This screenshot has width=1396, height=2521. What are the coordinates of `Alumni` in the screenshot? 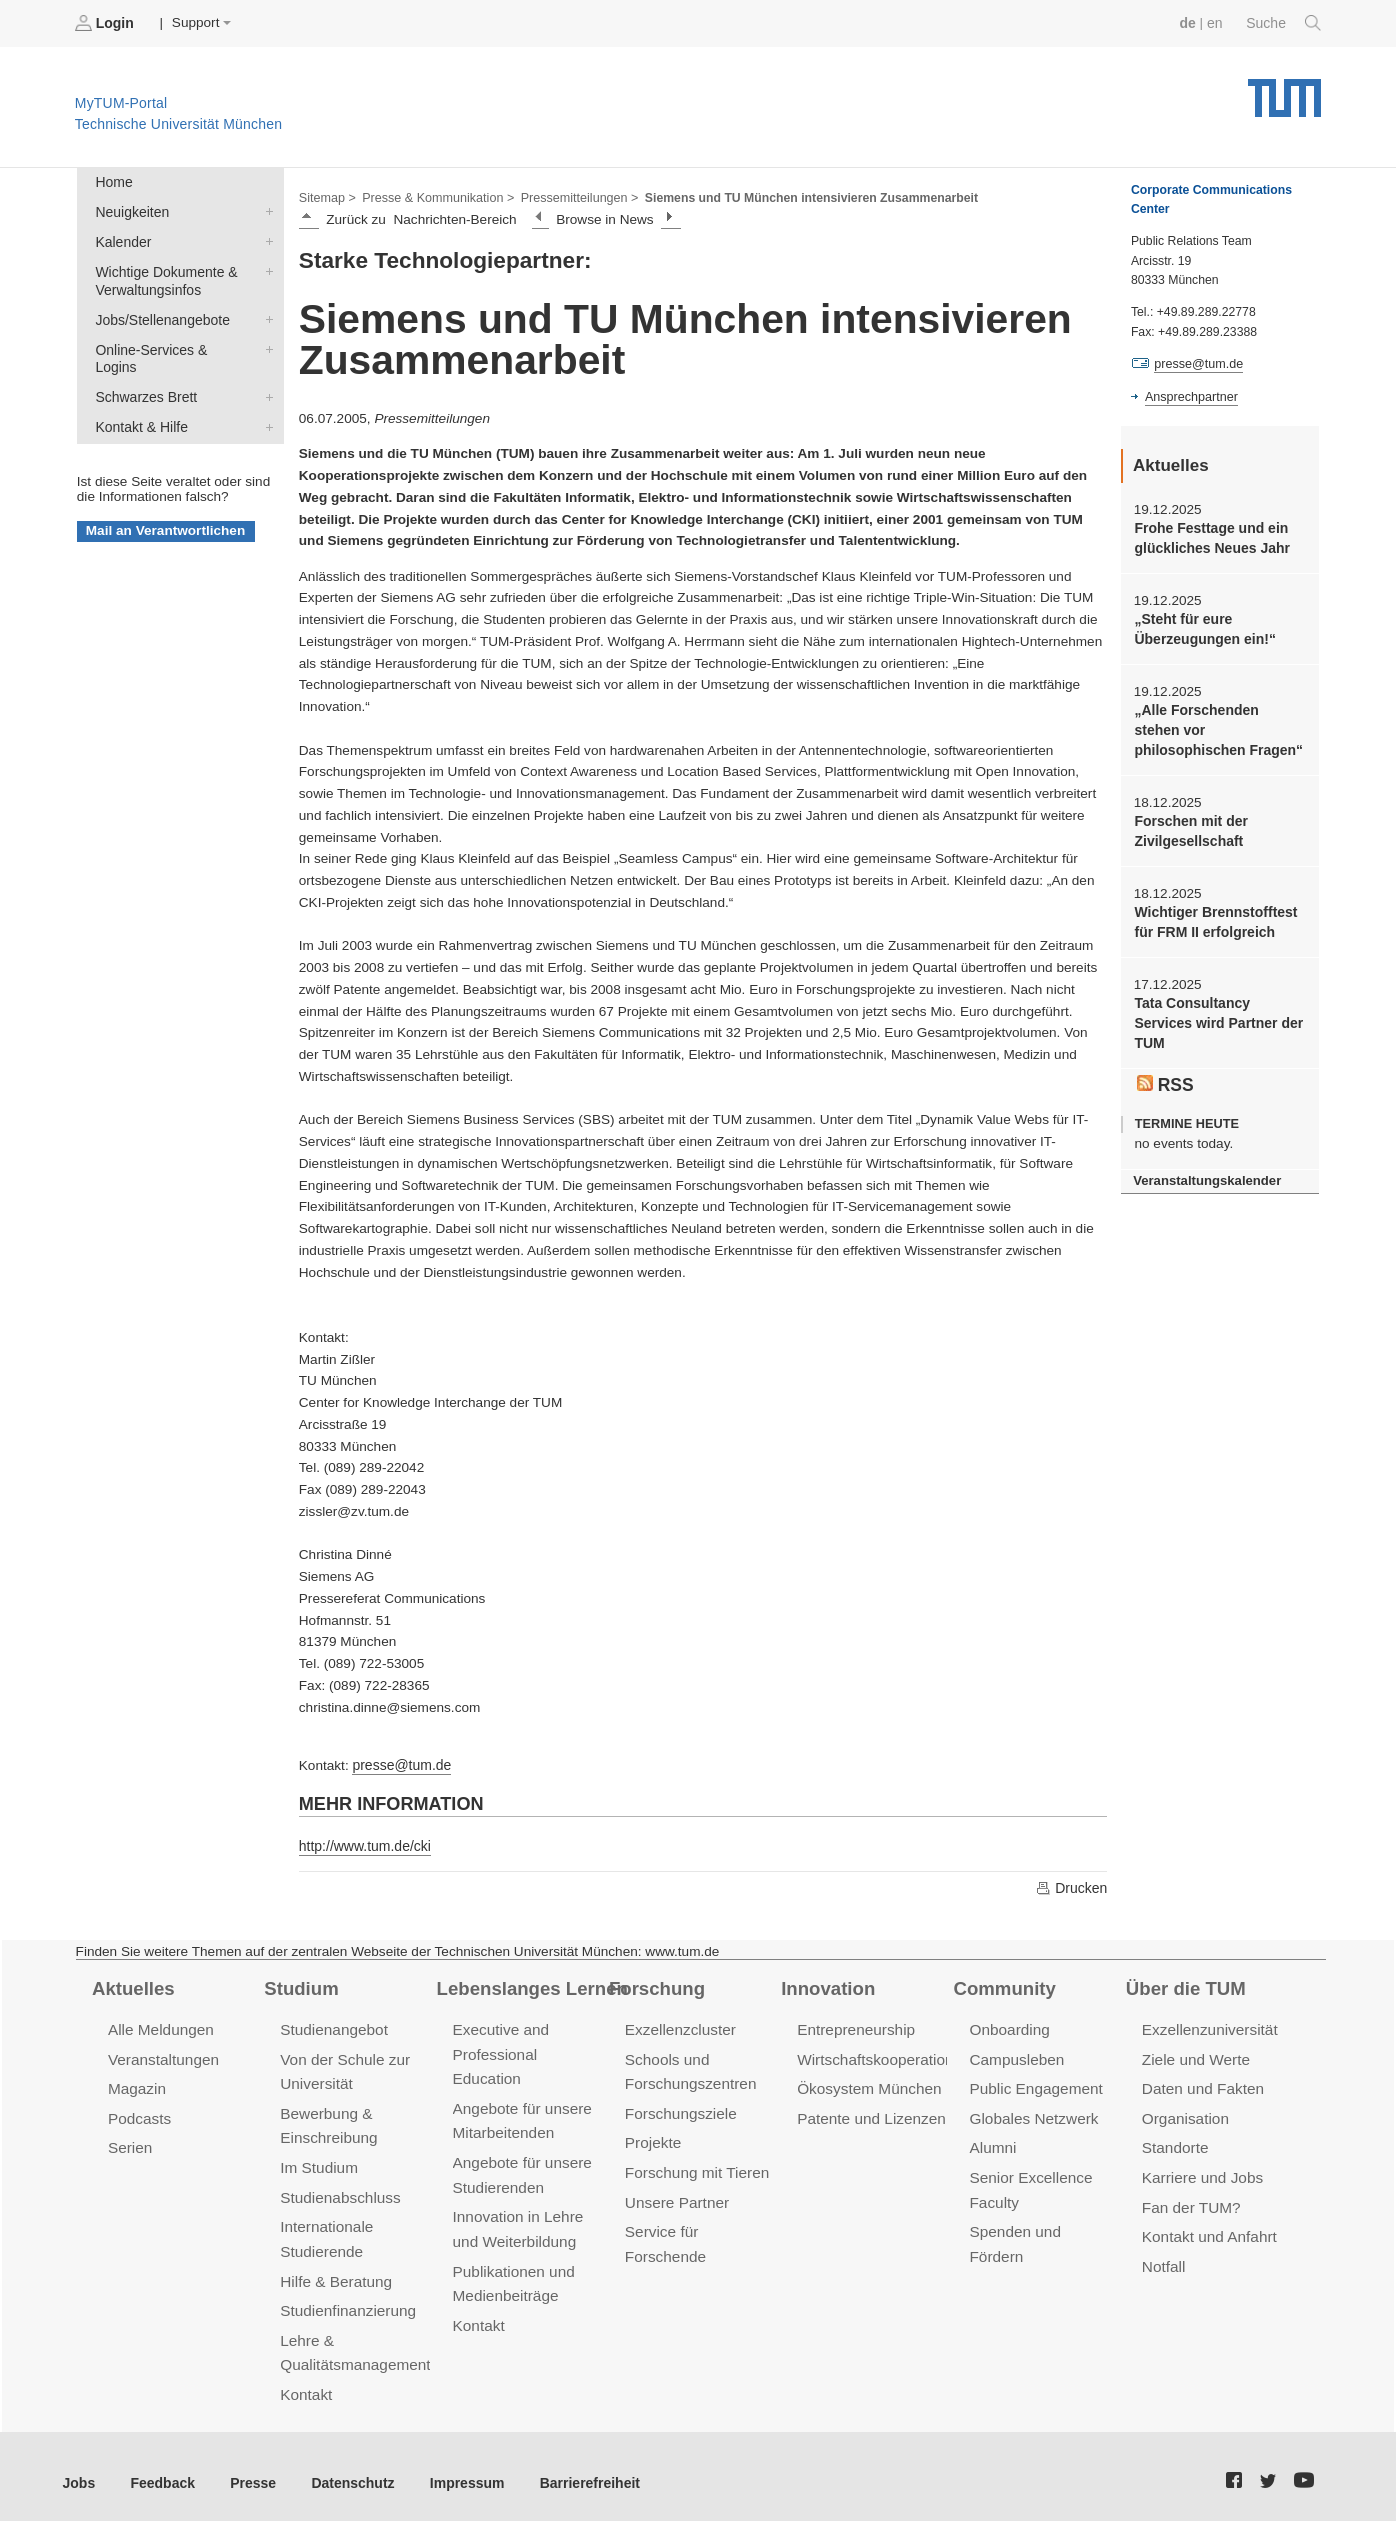 It's located at (992, 2142).